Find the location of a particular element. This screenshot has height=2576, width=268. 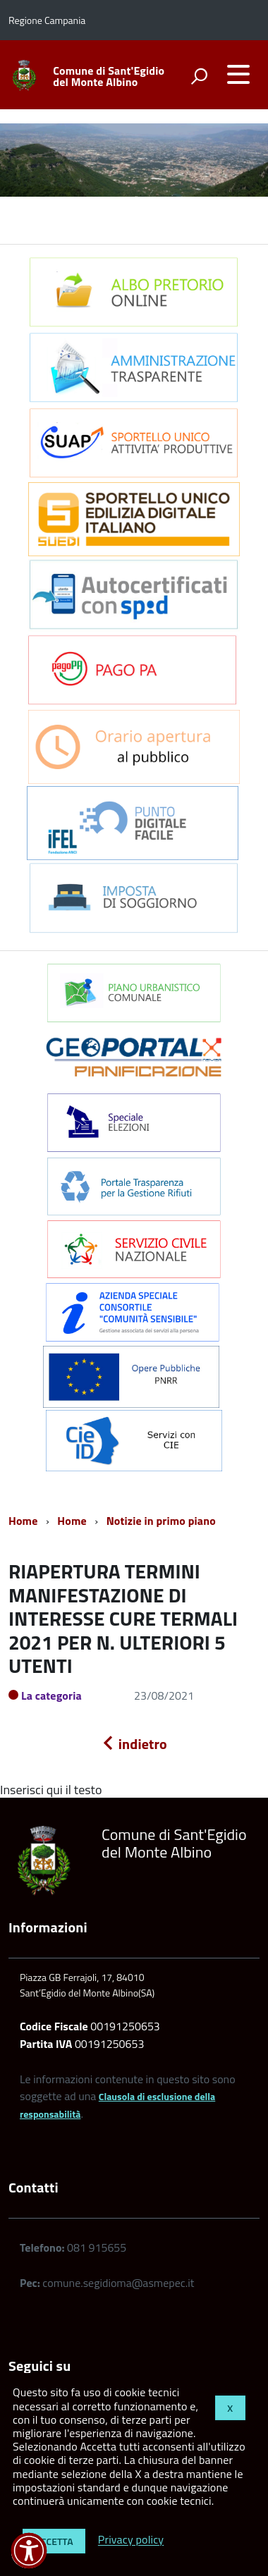

[attiva il form di ricerca] is located at coordinates (199, 76).